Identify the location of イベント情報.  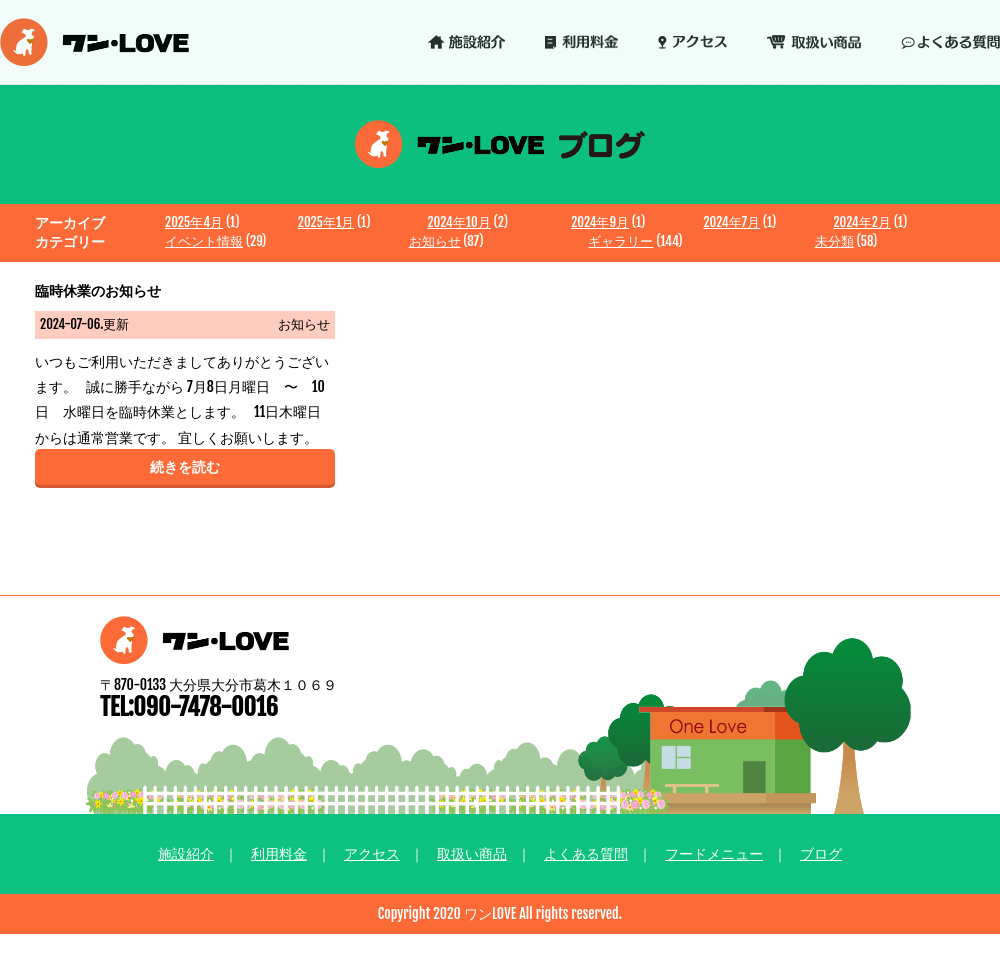
(204, 241).